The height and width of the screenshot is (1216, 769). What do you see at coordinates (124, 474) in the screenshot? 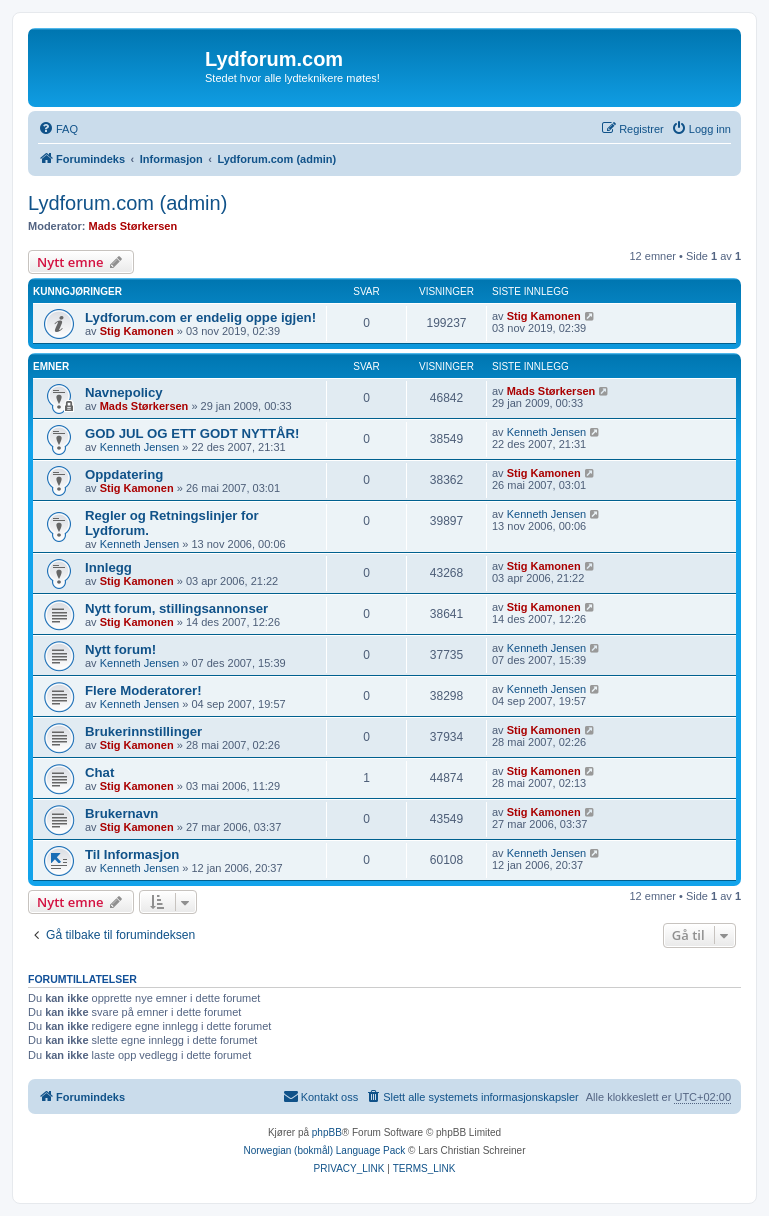
I see `Oppdatering` at bounding box center [124, 474].